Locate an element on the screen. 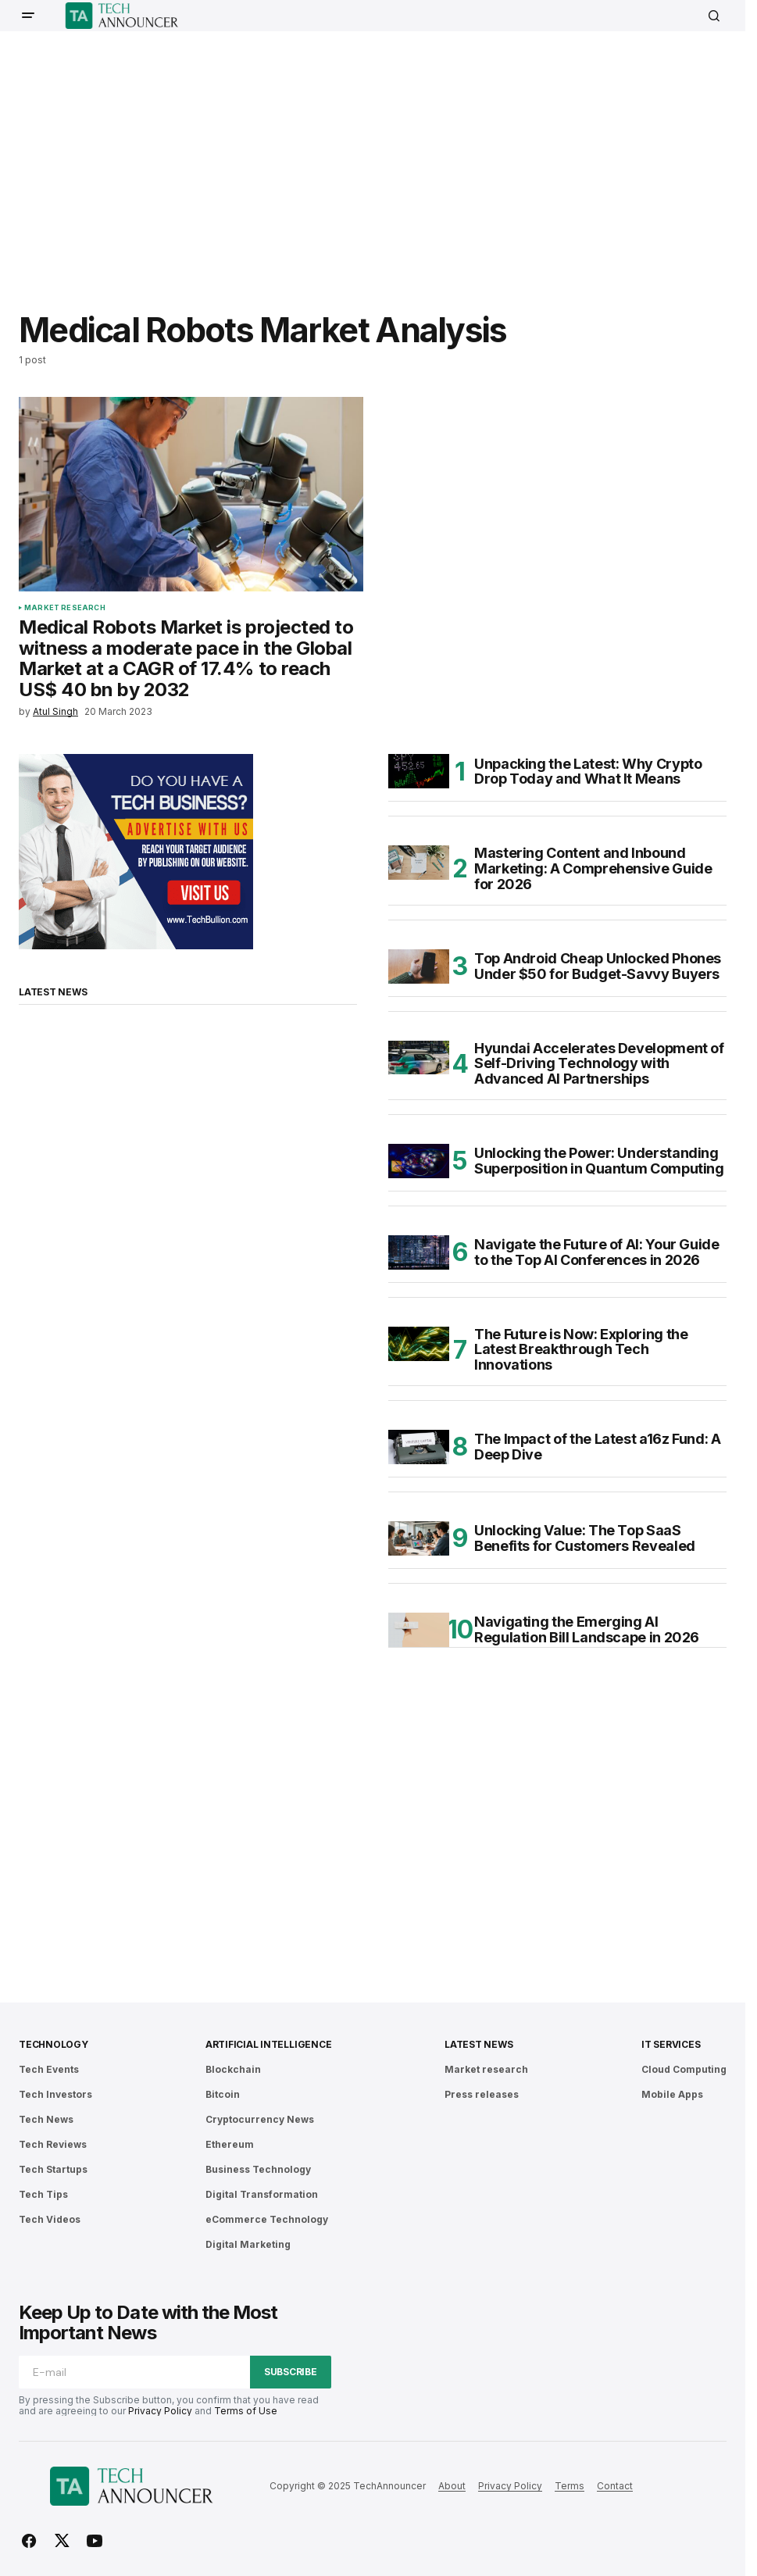  Tech Events is located at coordinates (49, 2069).